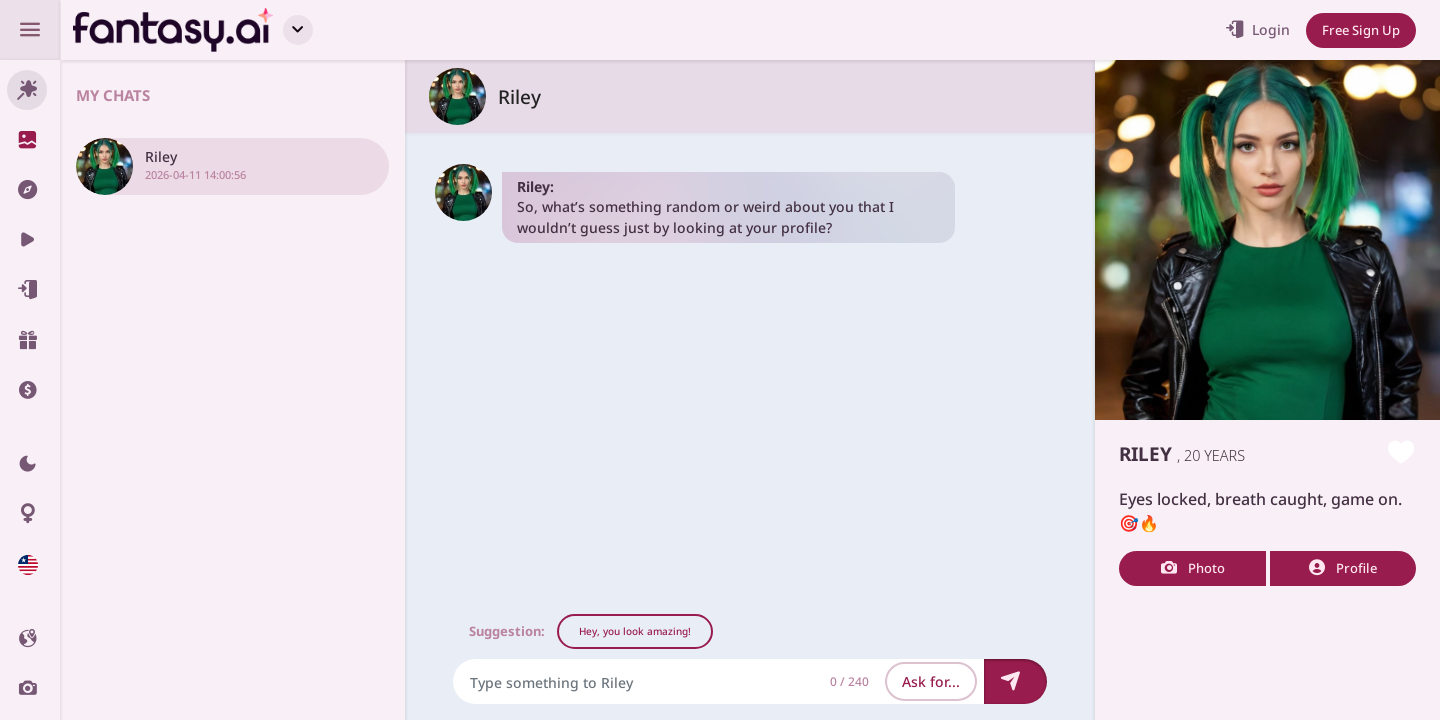  What do you see at coordinates (635, 631) in the screenshot?
I see `Hey, you look amazing!` at bounding box center [635, 631].